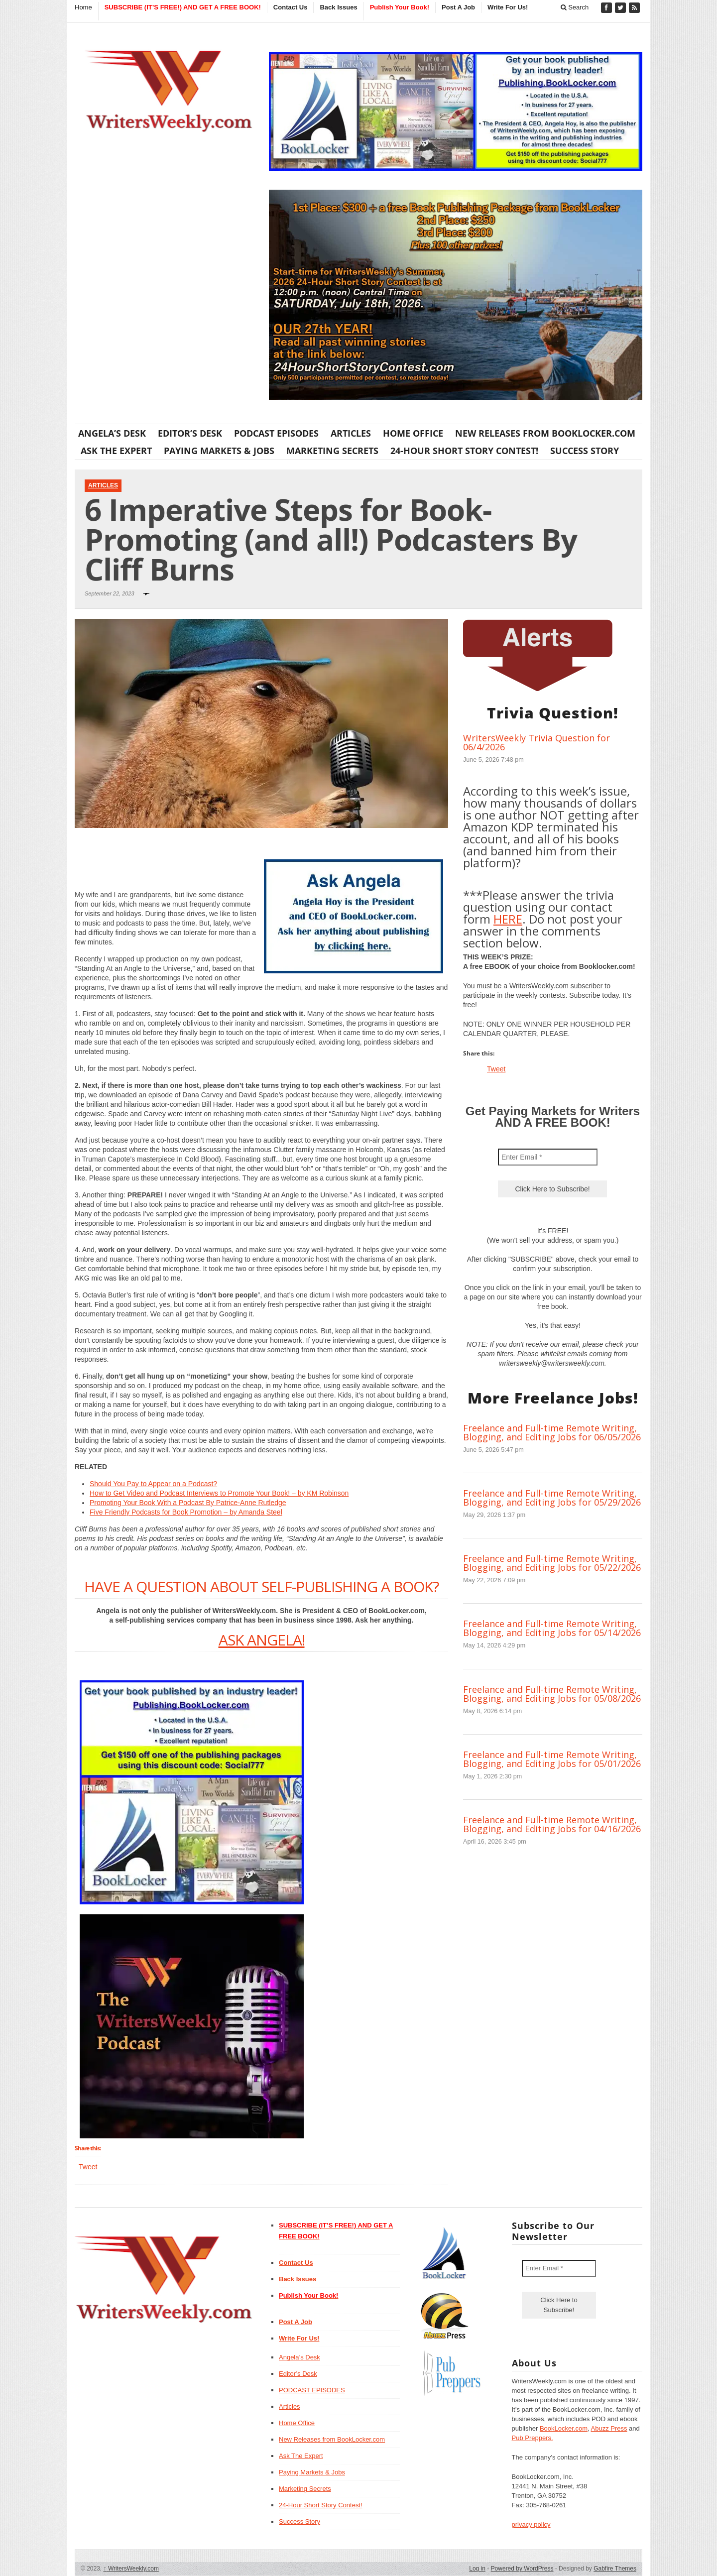 Image resolution: width=717 pixels, height=2576 pixels. Describe the element at coordinates (413, 433) in the screenshot. I see `Home Office` at that location.